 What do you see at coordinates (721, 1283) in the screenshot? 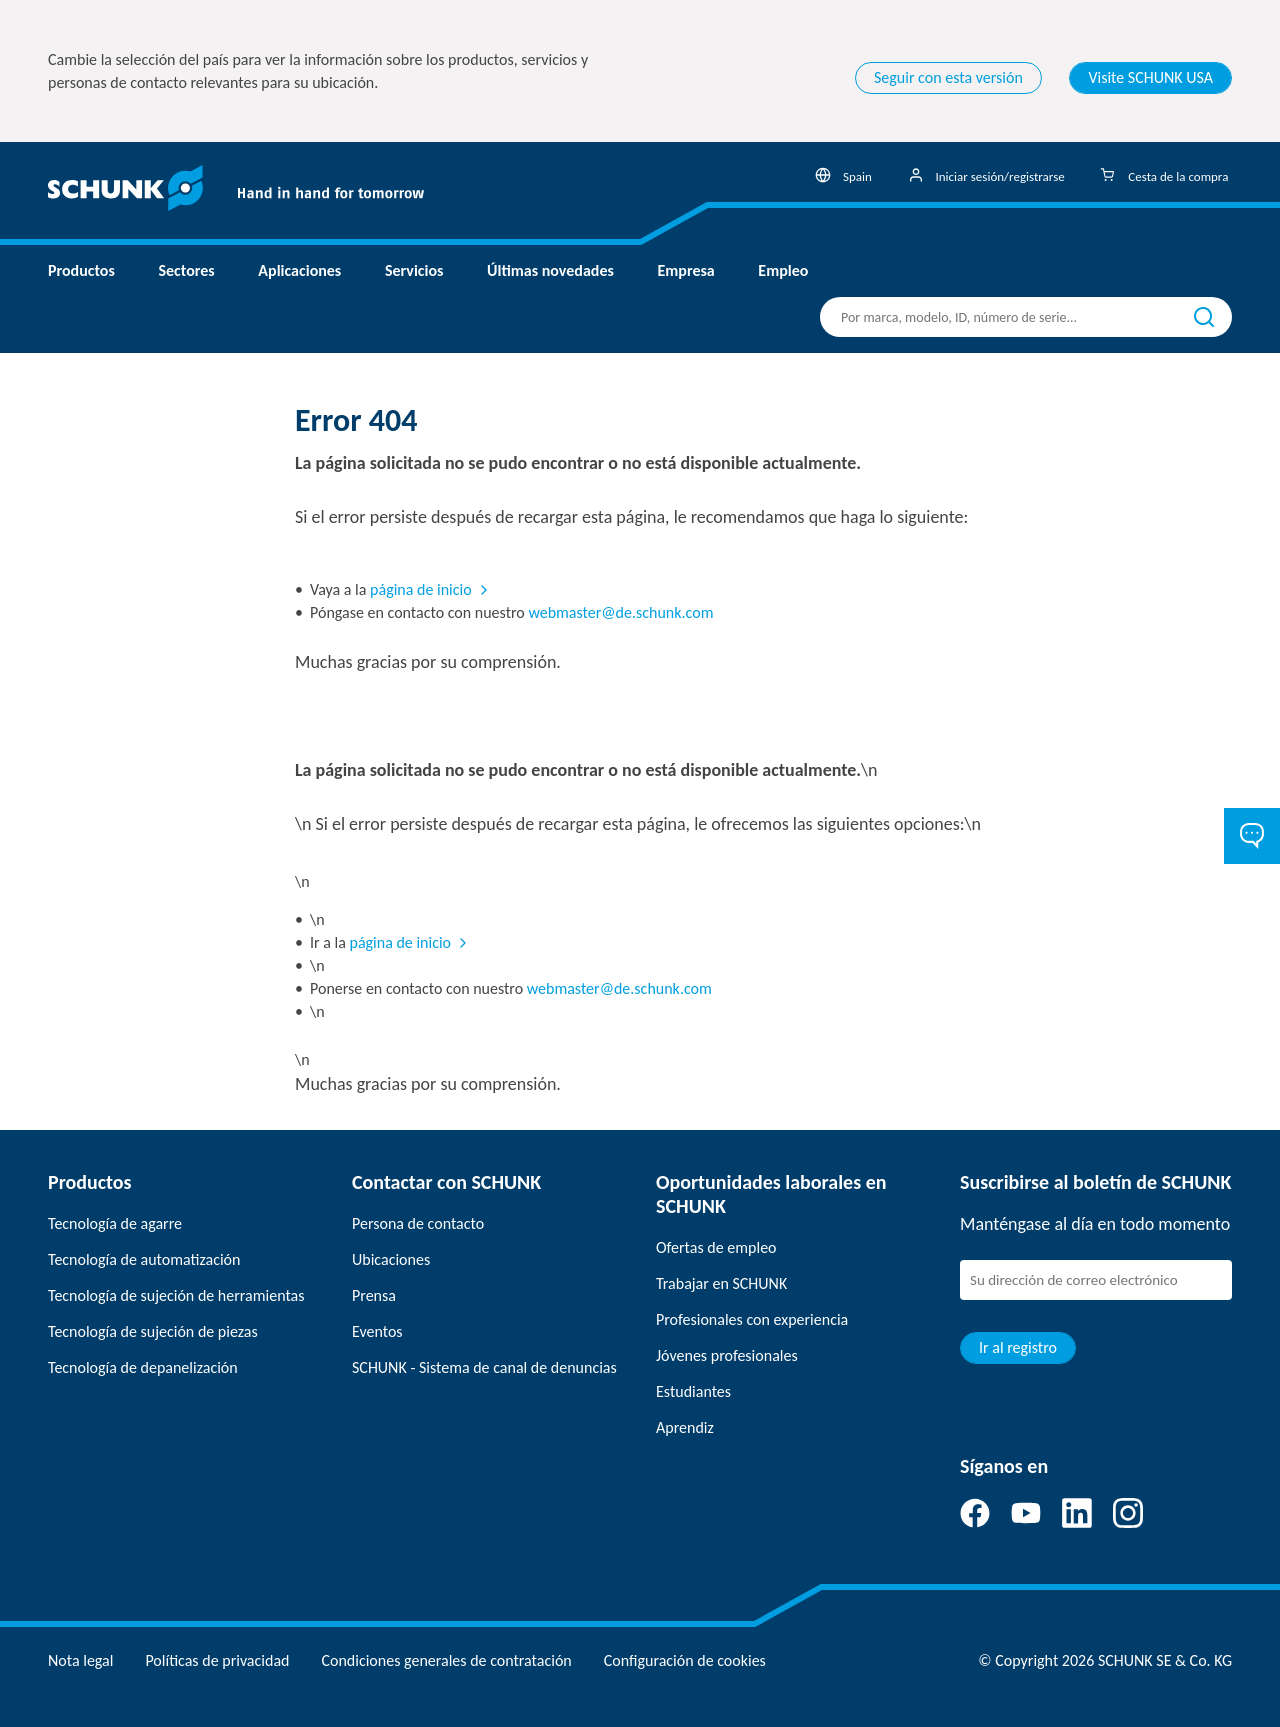
I see `Trabajar en SCHUNK` at bounding box center [721, 1283].